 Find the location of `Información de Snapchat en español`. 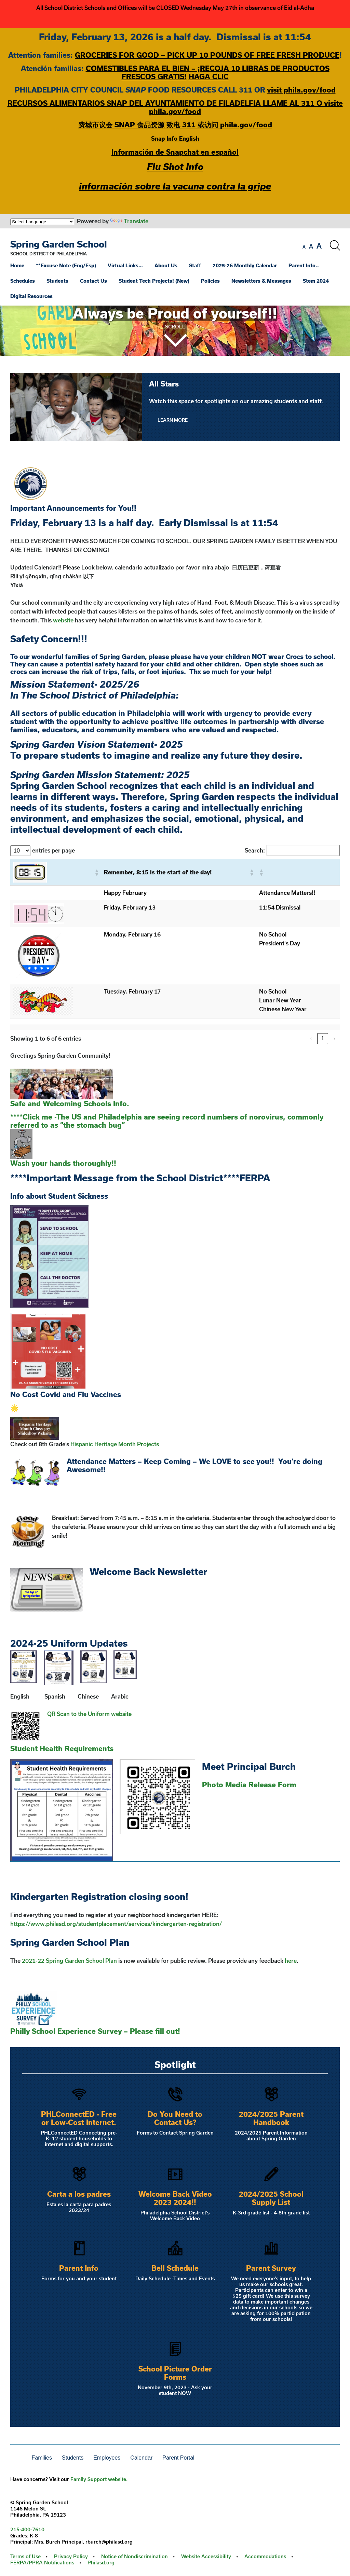

Información de Snapchat en español is located at coordinates (175, 152).